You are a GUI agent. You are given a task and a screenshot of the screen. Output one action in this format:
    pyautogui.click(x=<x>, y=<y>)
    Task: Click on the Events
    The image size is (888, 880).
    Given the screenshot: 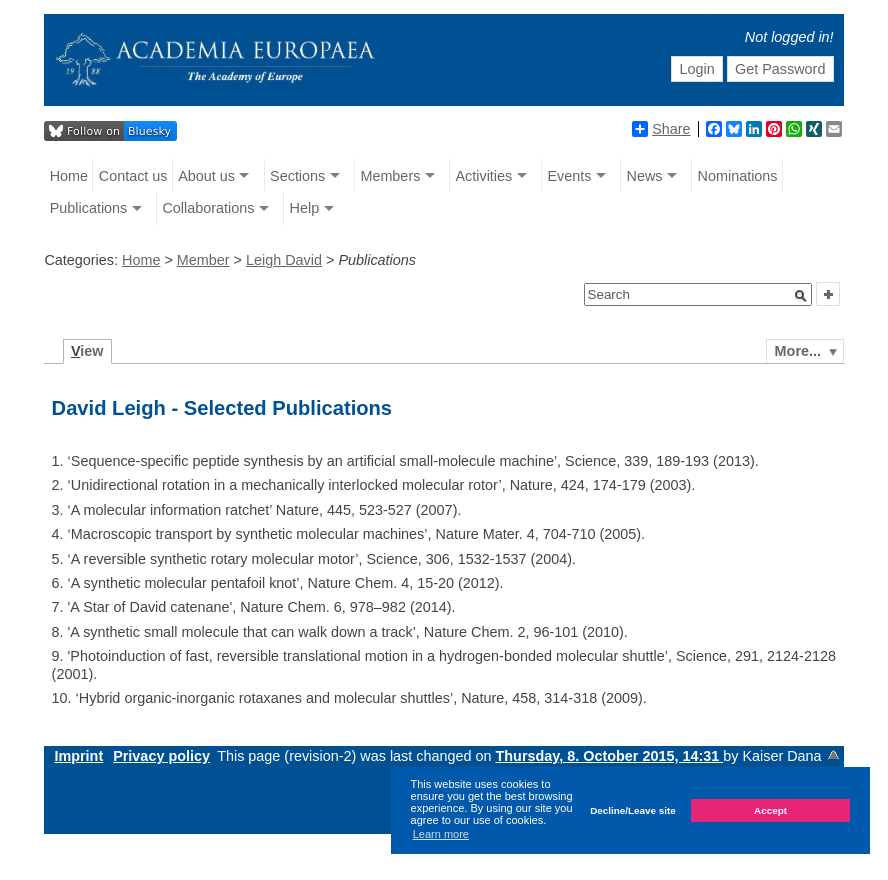 What is the action you would take?
    pyautogui.click(x=569, y=176)
    